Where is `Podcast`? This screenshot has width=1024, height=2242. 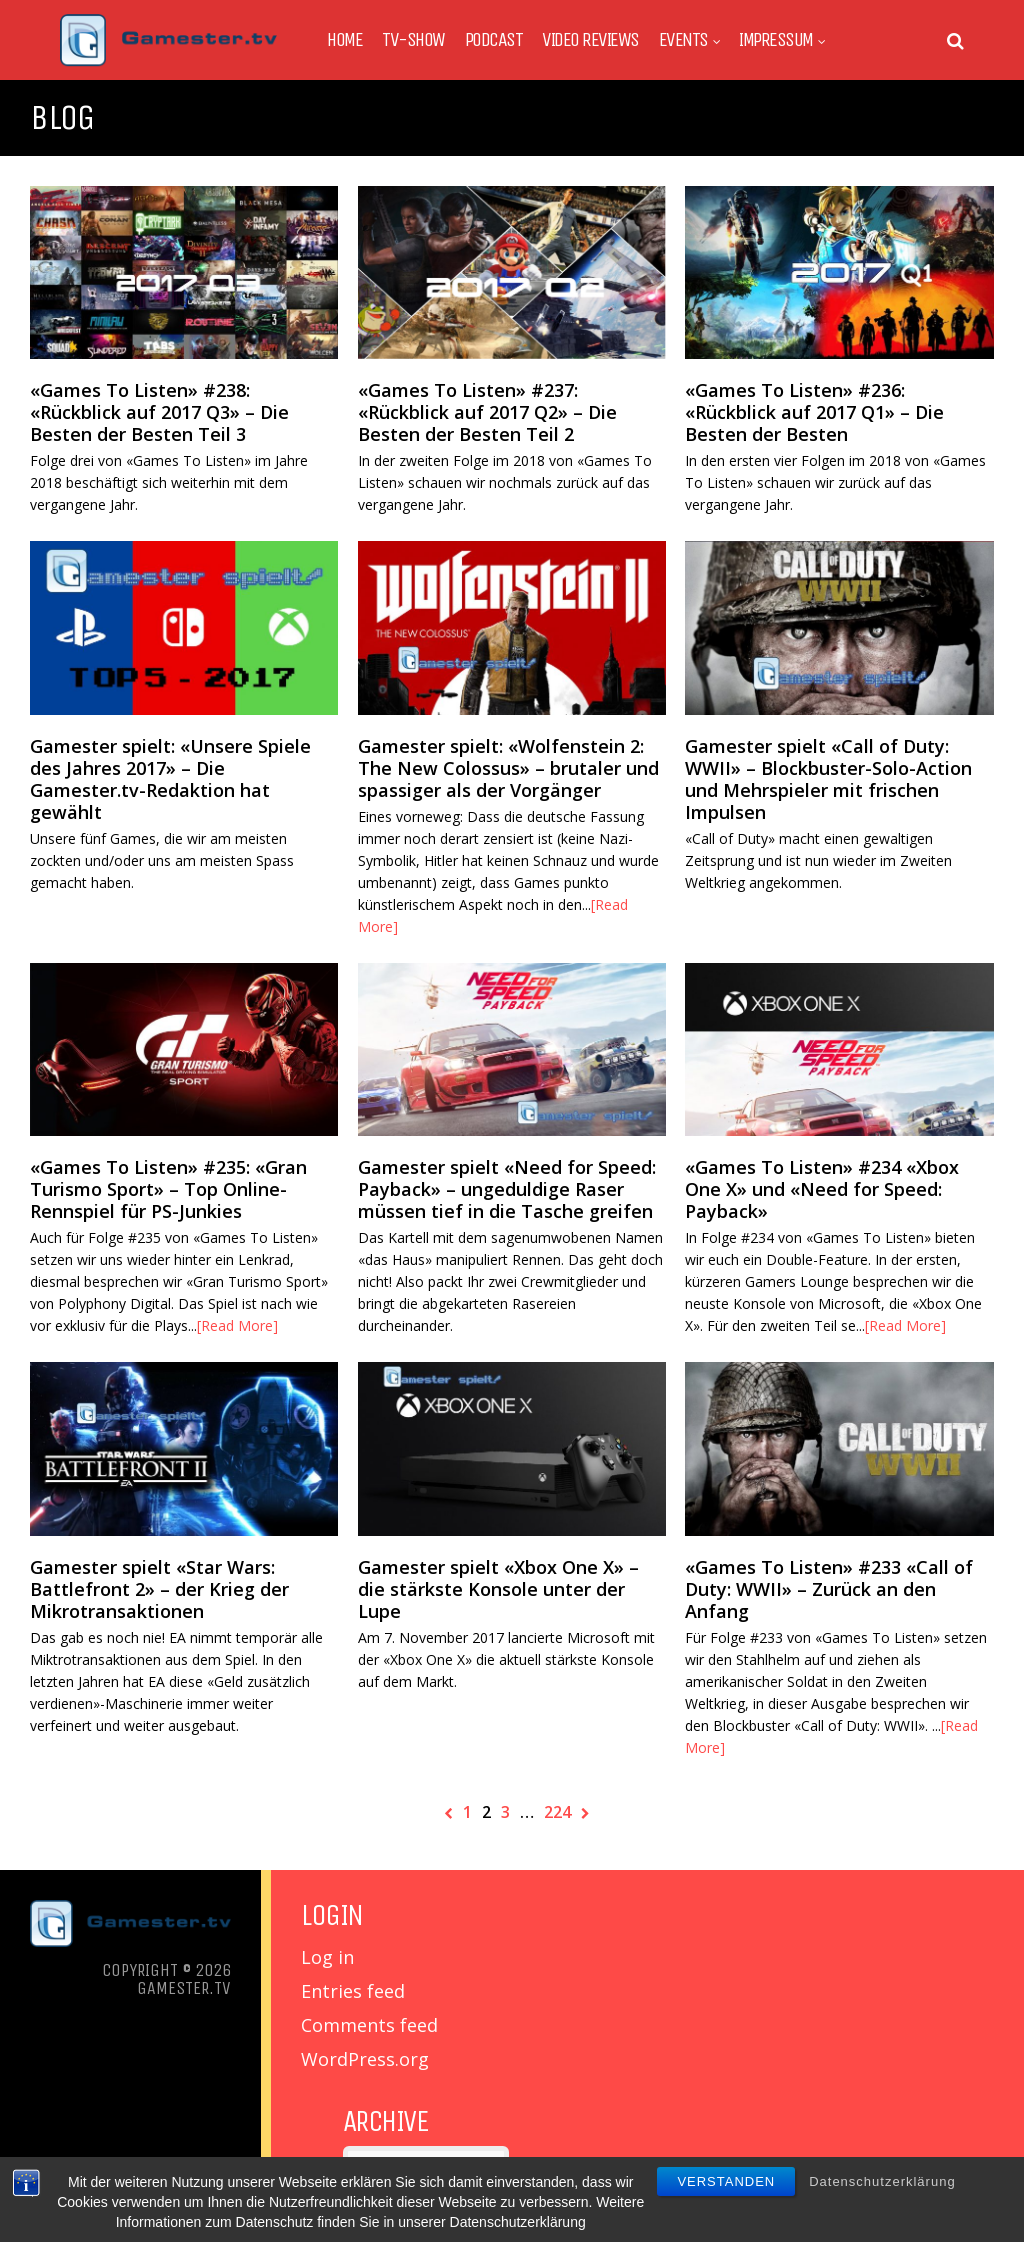
Podcast is located at coordinates (494, 40).